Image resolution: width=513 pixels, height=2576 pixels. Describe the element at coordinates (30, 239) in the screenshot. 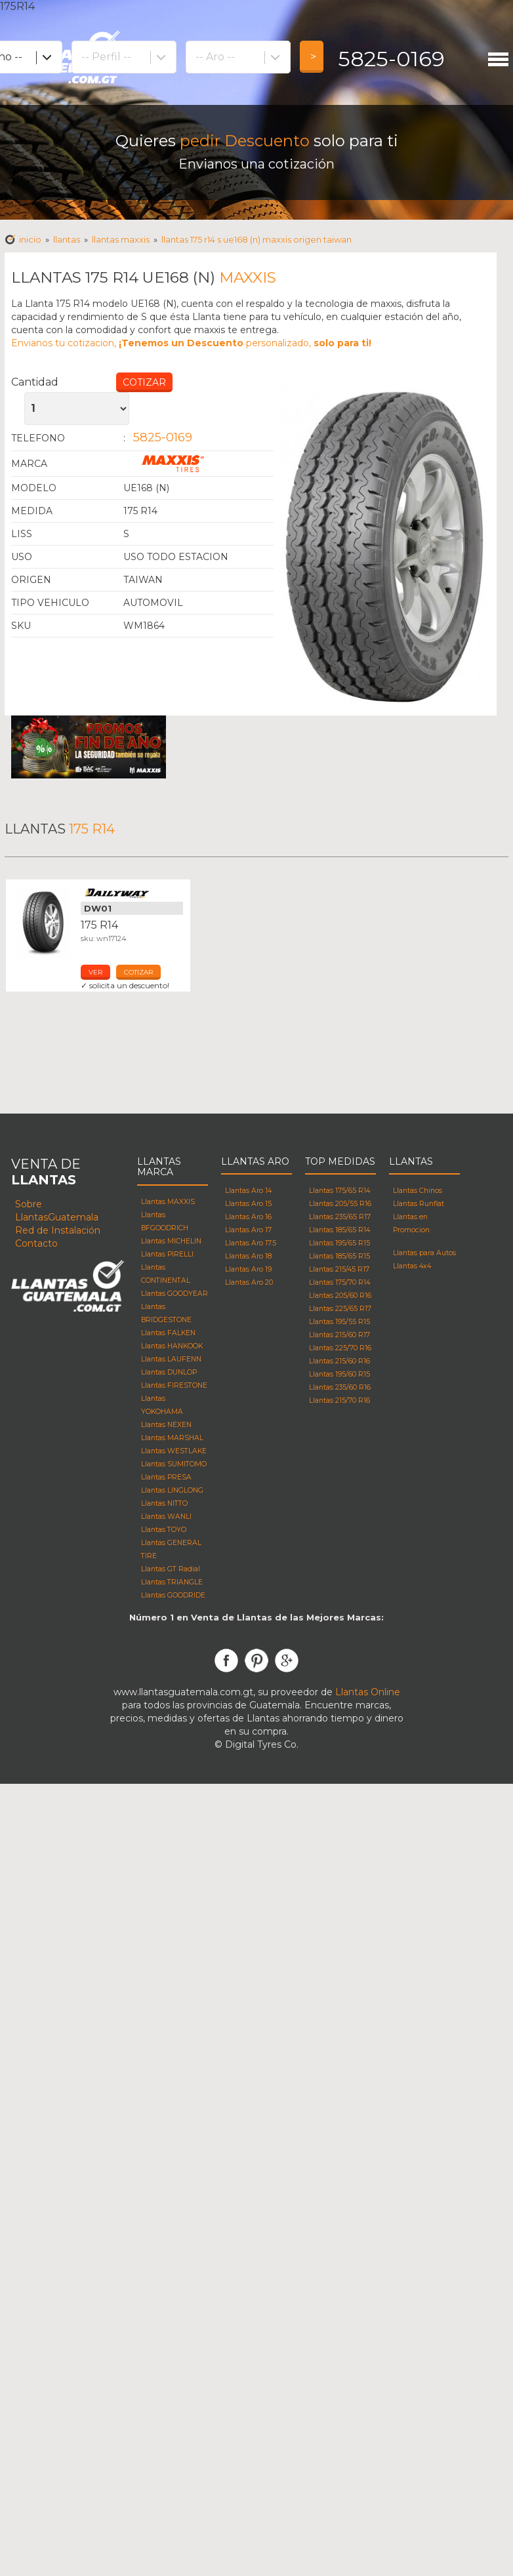

I see `Inicio` at that location.